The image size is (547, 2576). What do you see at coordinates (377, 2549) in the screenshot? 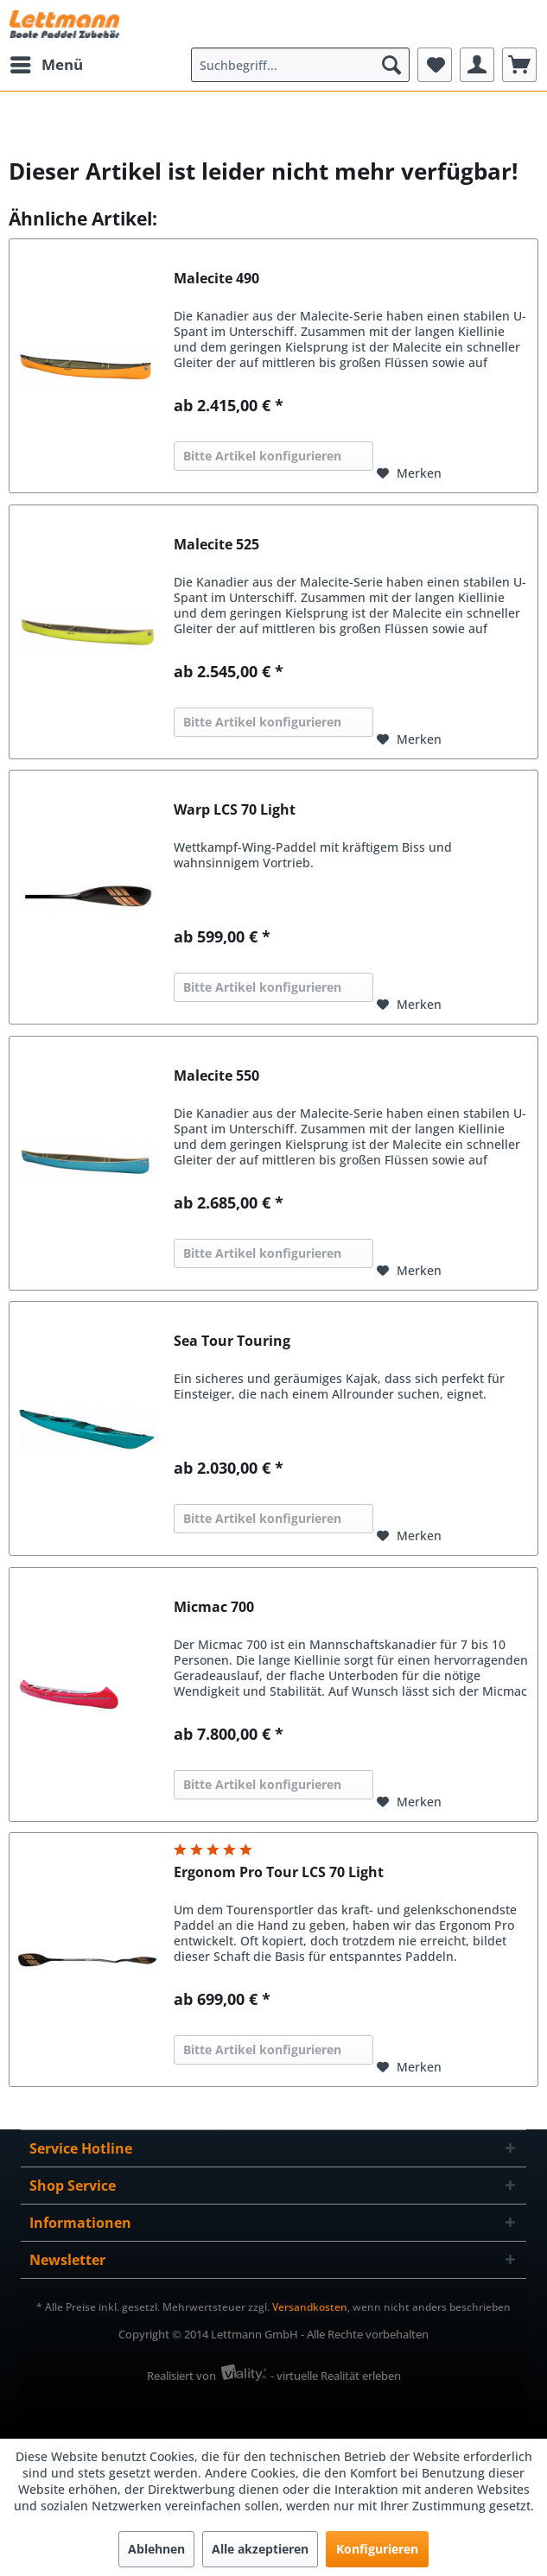
I see `Konfigurieren` at bounding box center [377, 2549].